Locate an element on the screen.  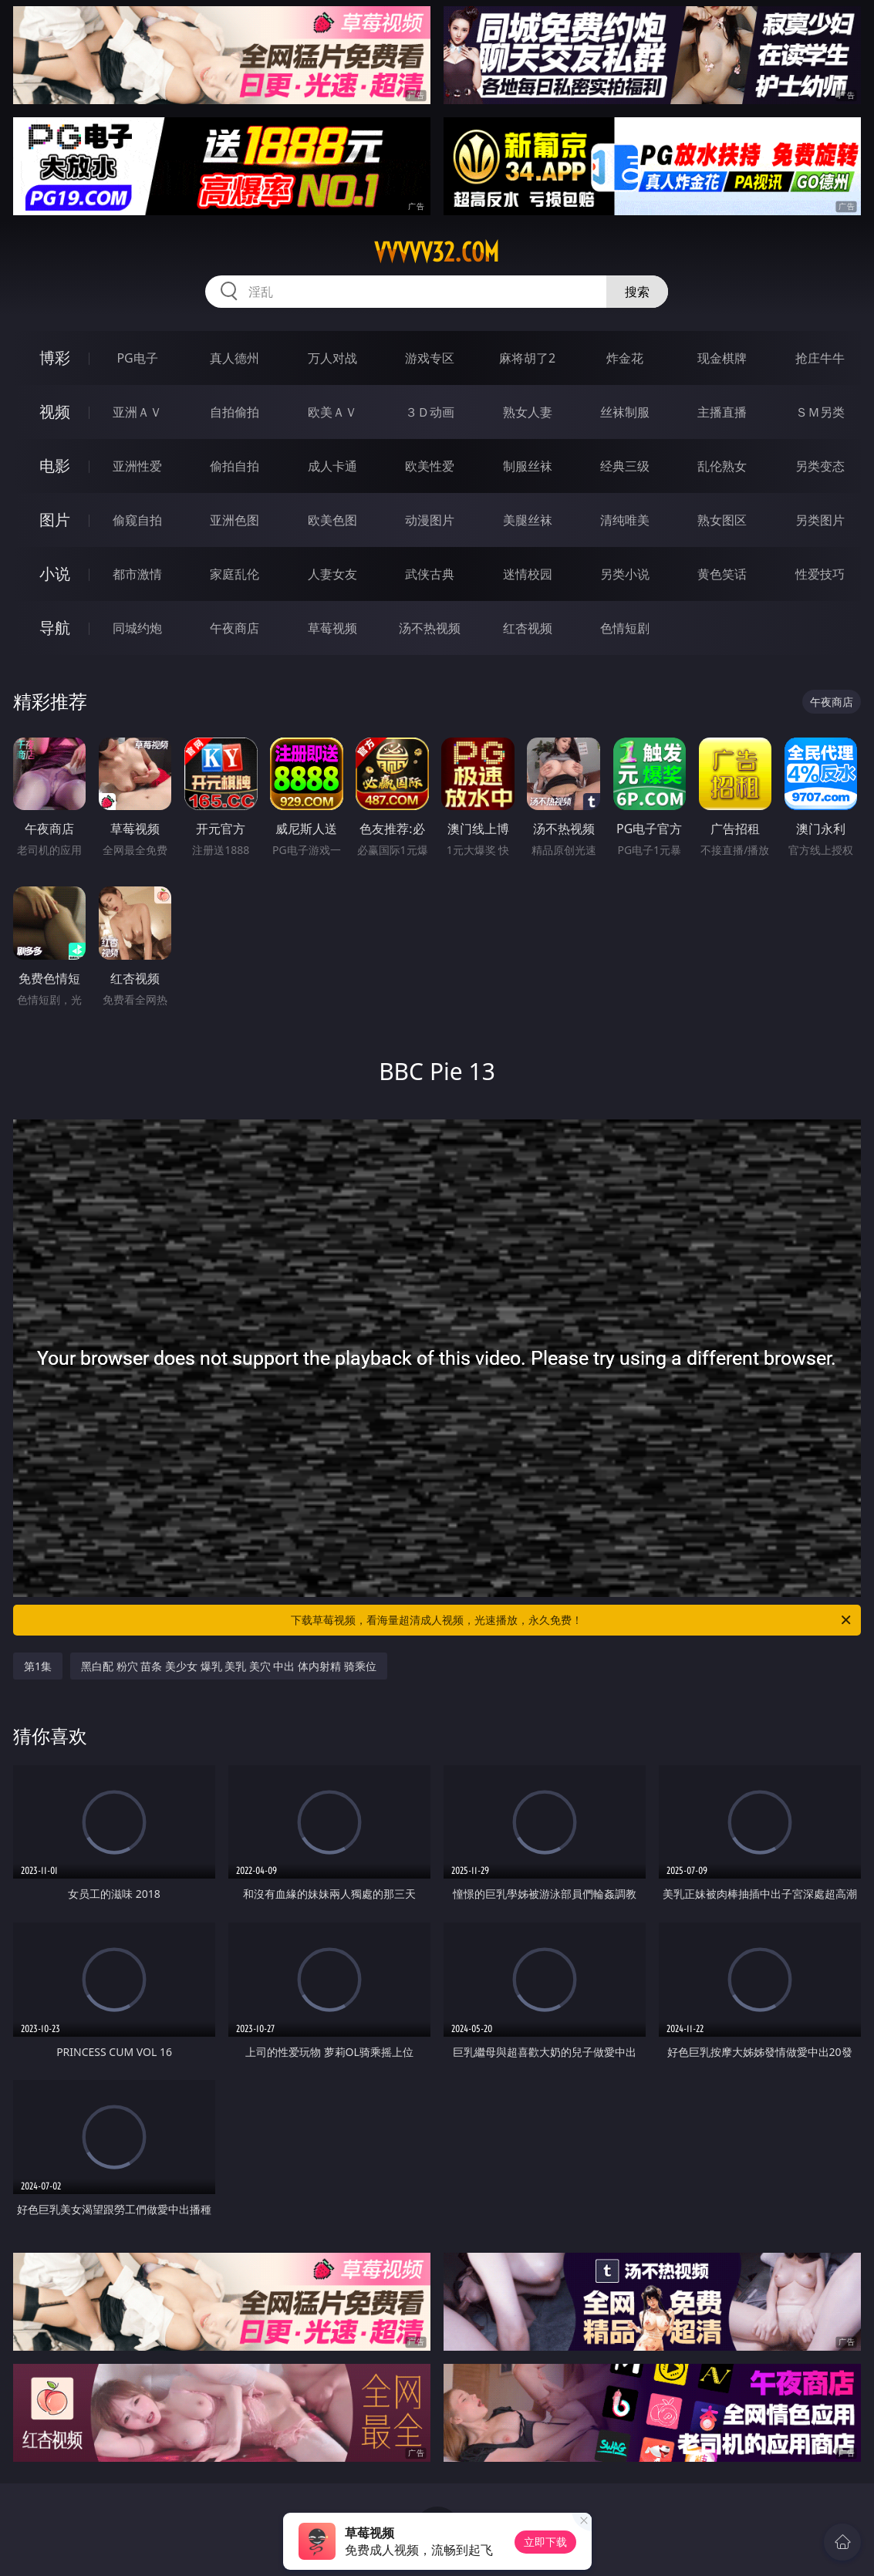
小说 is located at coordinates (54, 573).